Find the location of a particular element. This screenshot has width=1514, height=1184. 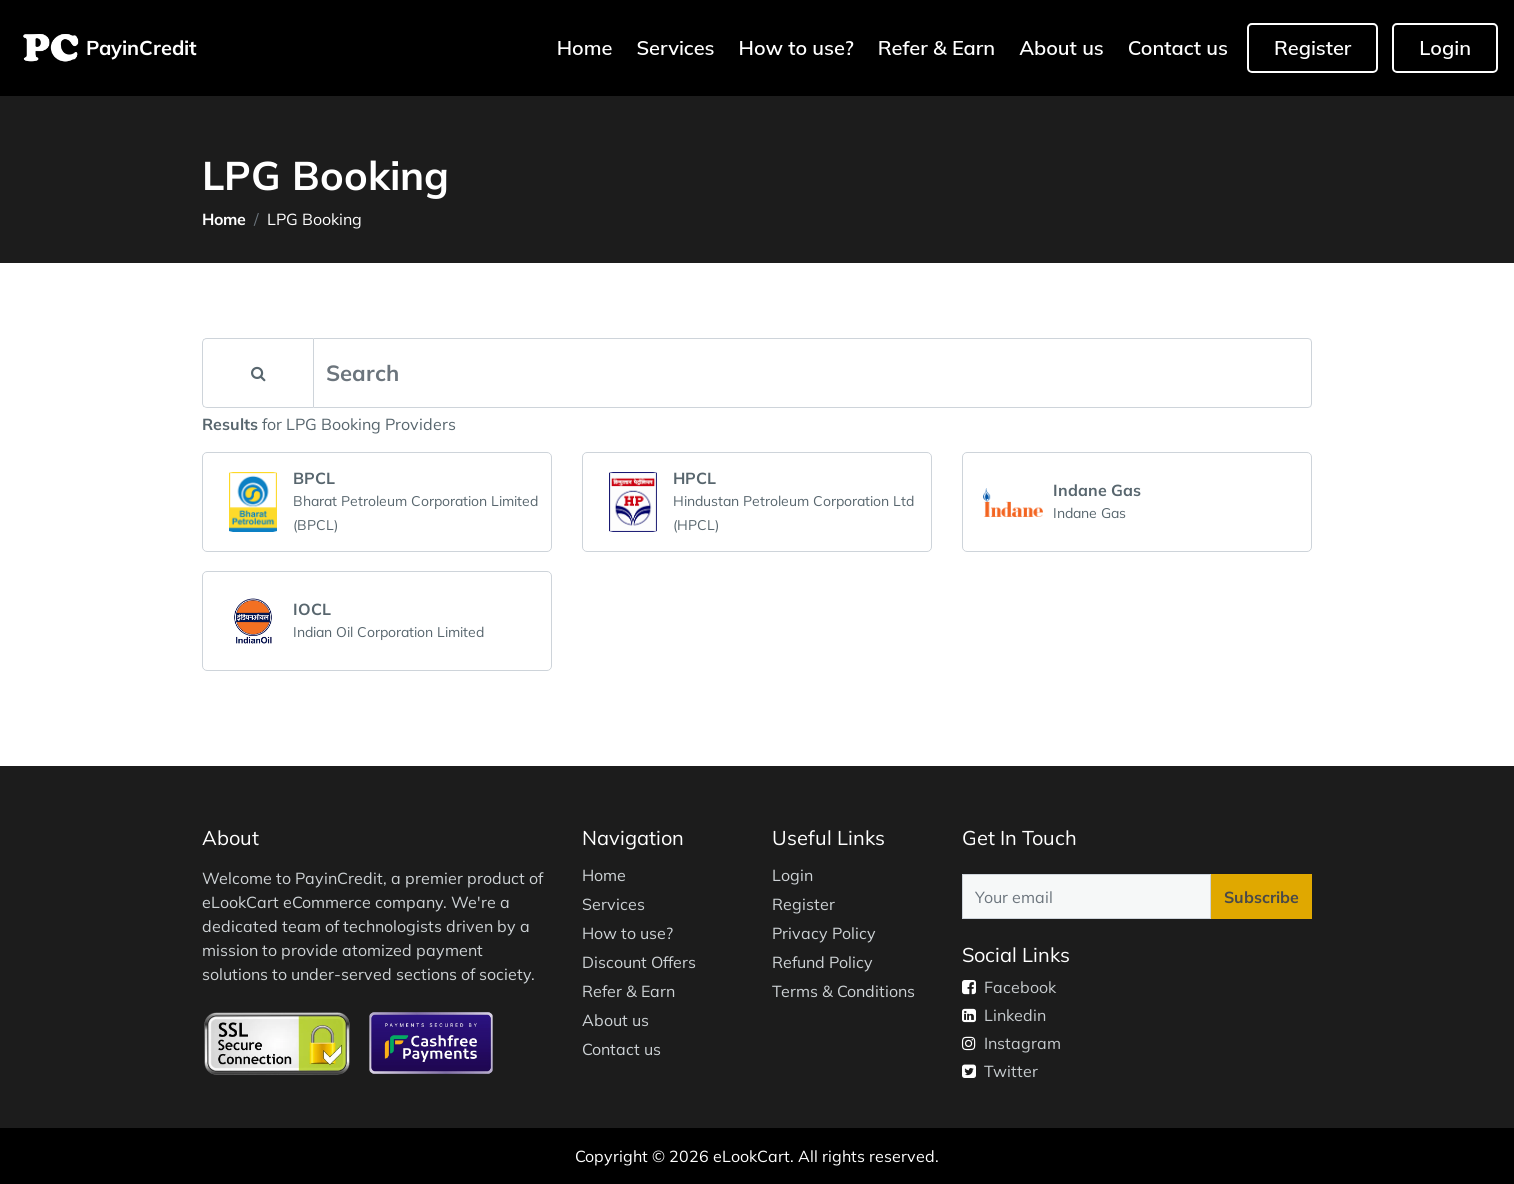

Refer & Earn is located at coordinates (936, 47).